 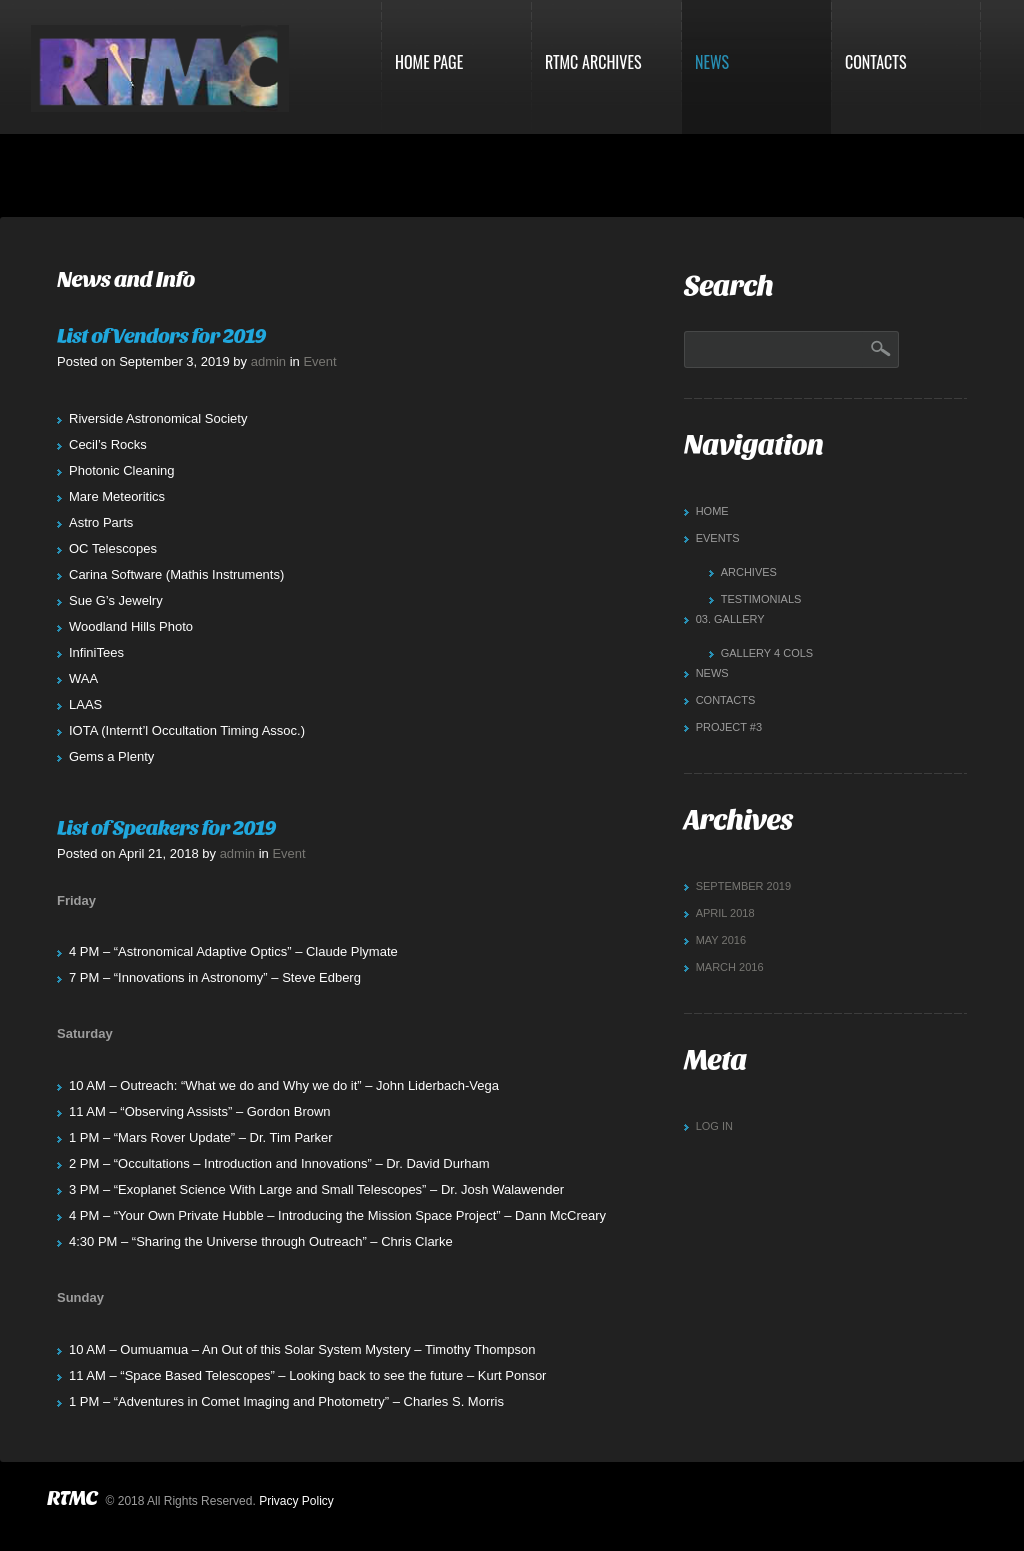 What do you see at coordinates (72, 1498) in the screenshot?
I see `RTMC` at bounding box center [72, 1498].